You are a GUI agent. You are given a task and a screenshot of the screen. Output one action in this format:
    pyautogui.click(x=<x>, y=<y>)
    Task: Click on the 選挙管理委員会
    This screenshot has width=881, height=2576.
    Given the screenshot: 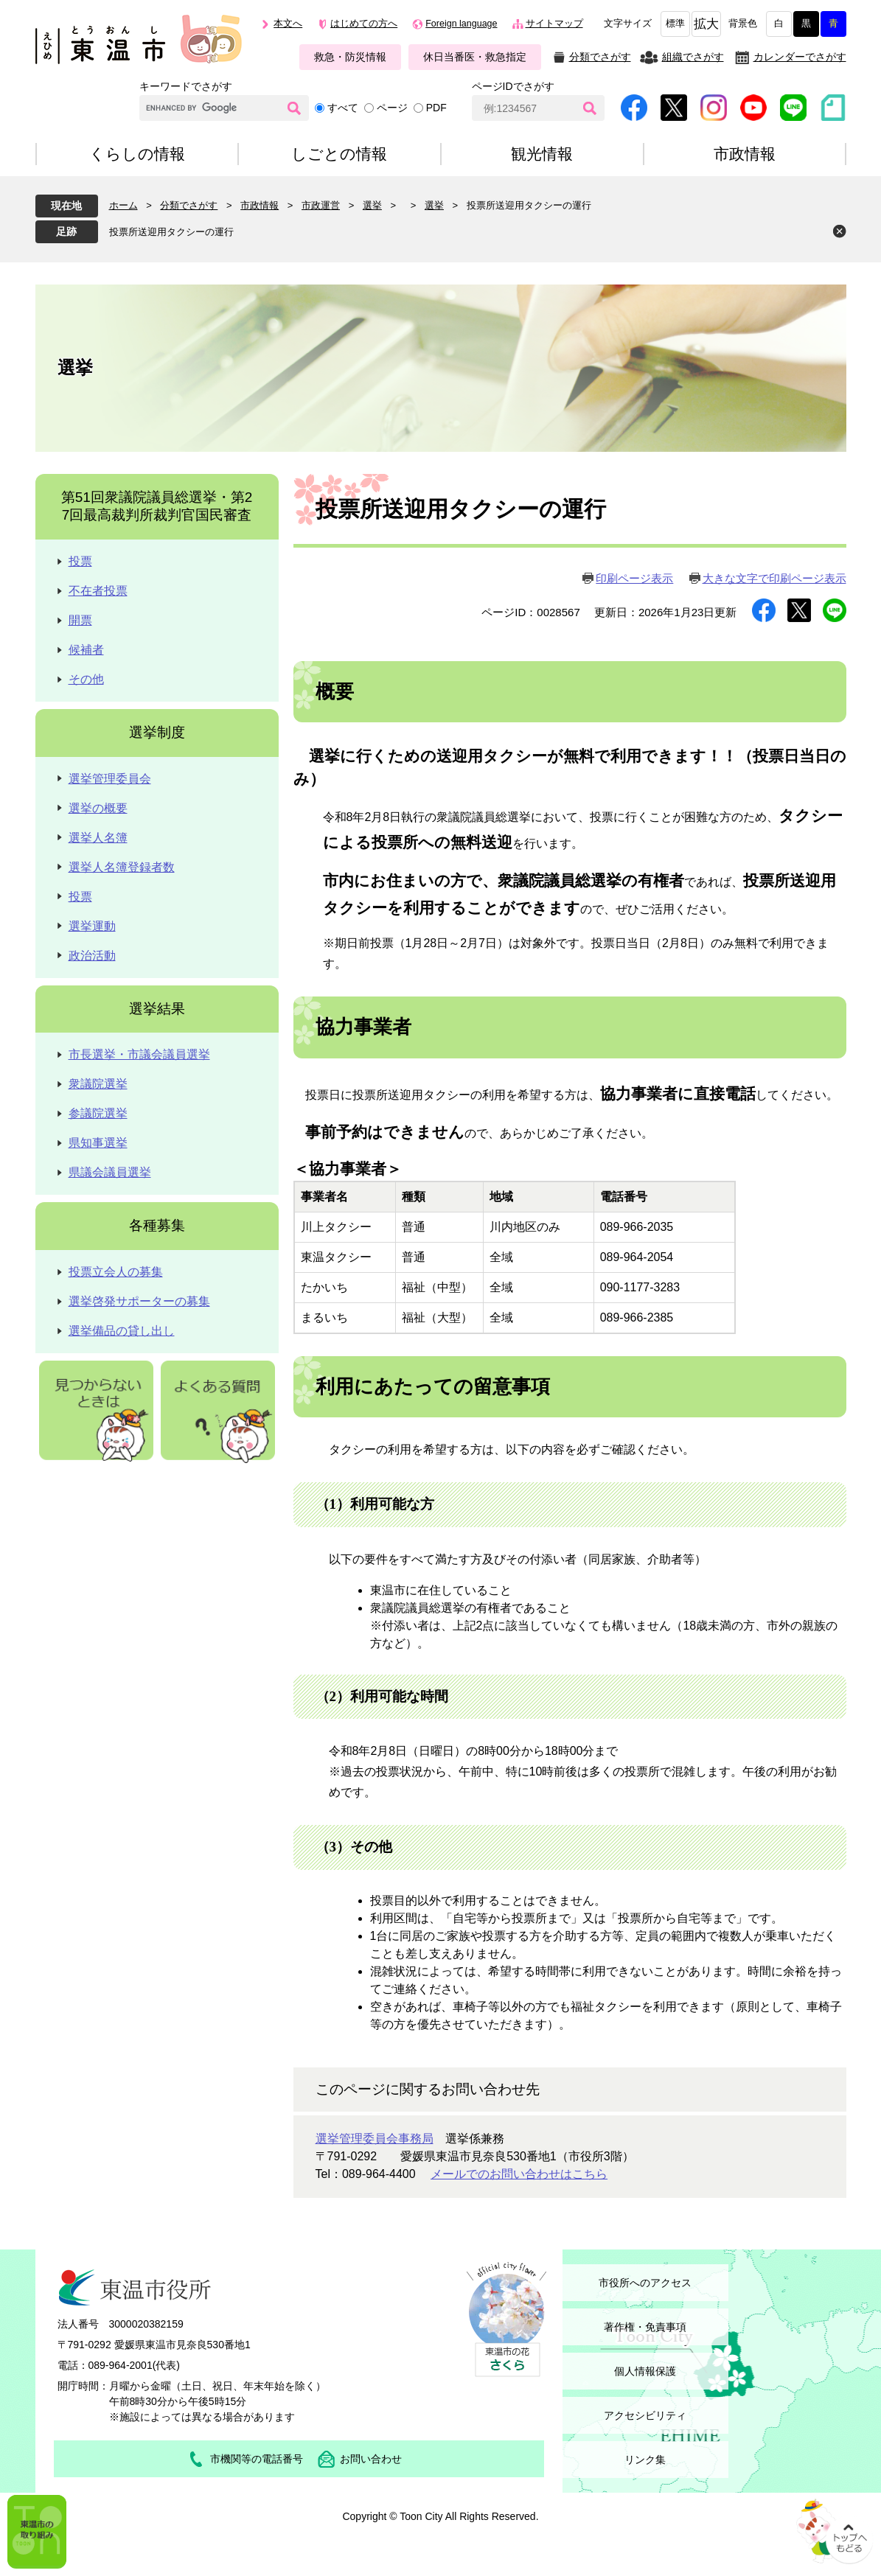 What is the action you would take?
    pyautogui.click(x=110, y=778)
    